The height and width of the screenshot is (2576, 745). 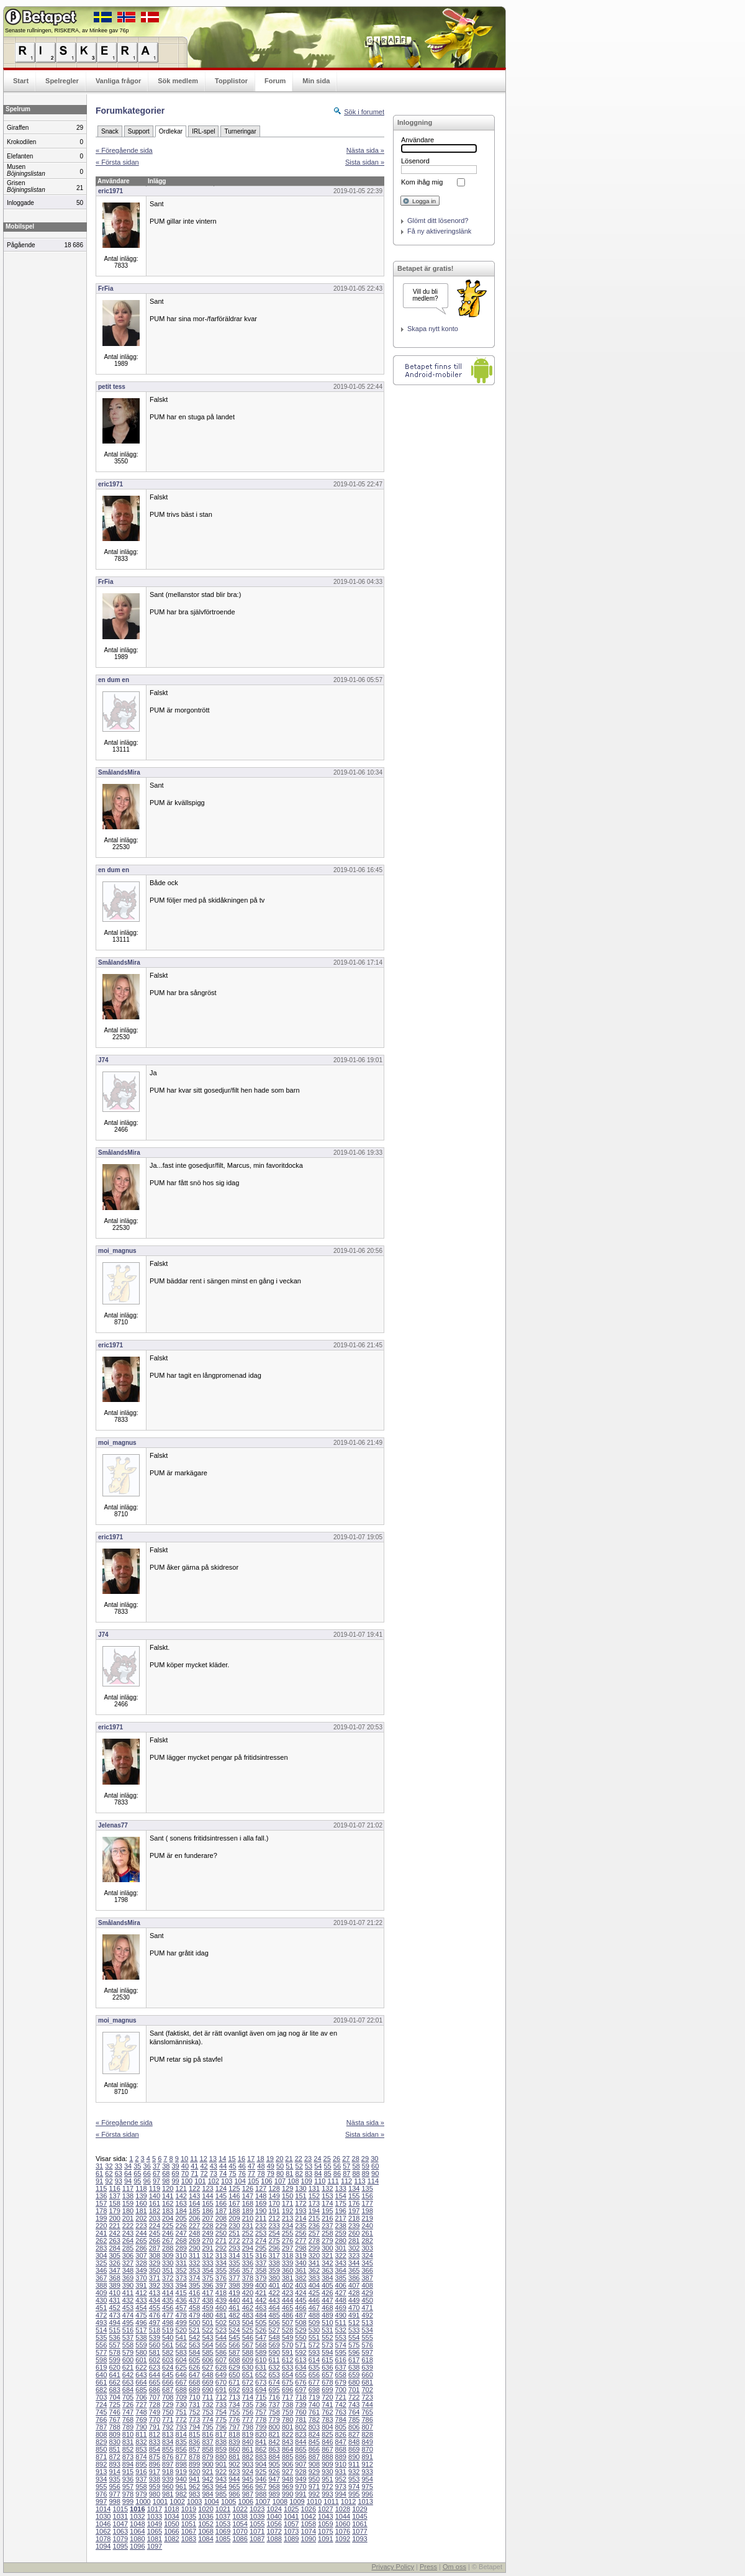 I want to click on 850, so click(x=101, y=2449).